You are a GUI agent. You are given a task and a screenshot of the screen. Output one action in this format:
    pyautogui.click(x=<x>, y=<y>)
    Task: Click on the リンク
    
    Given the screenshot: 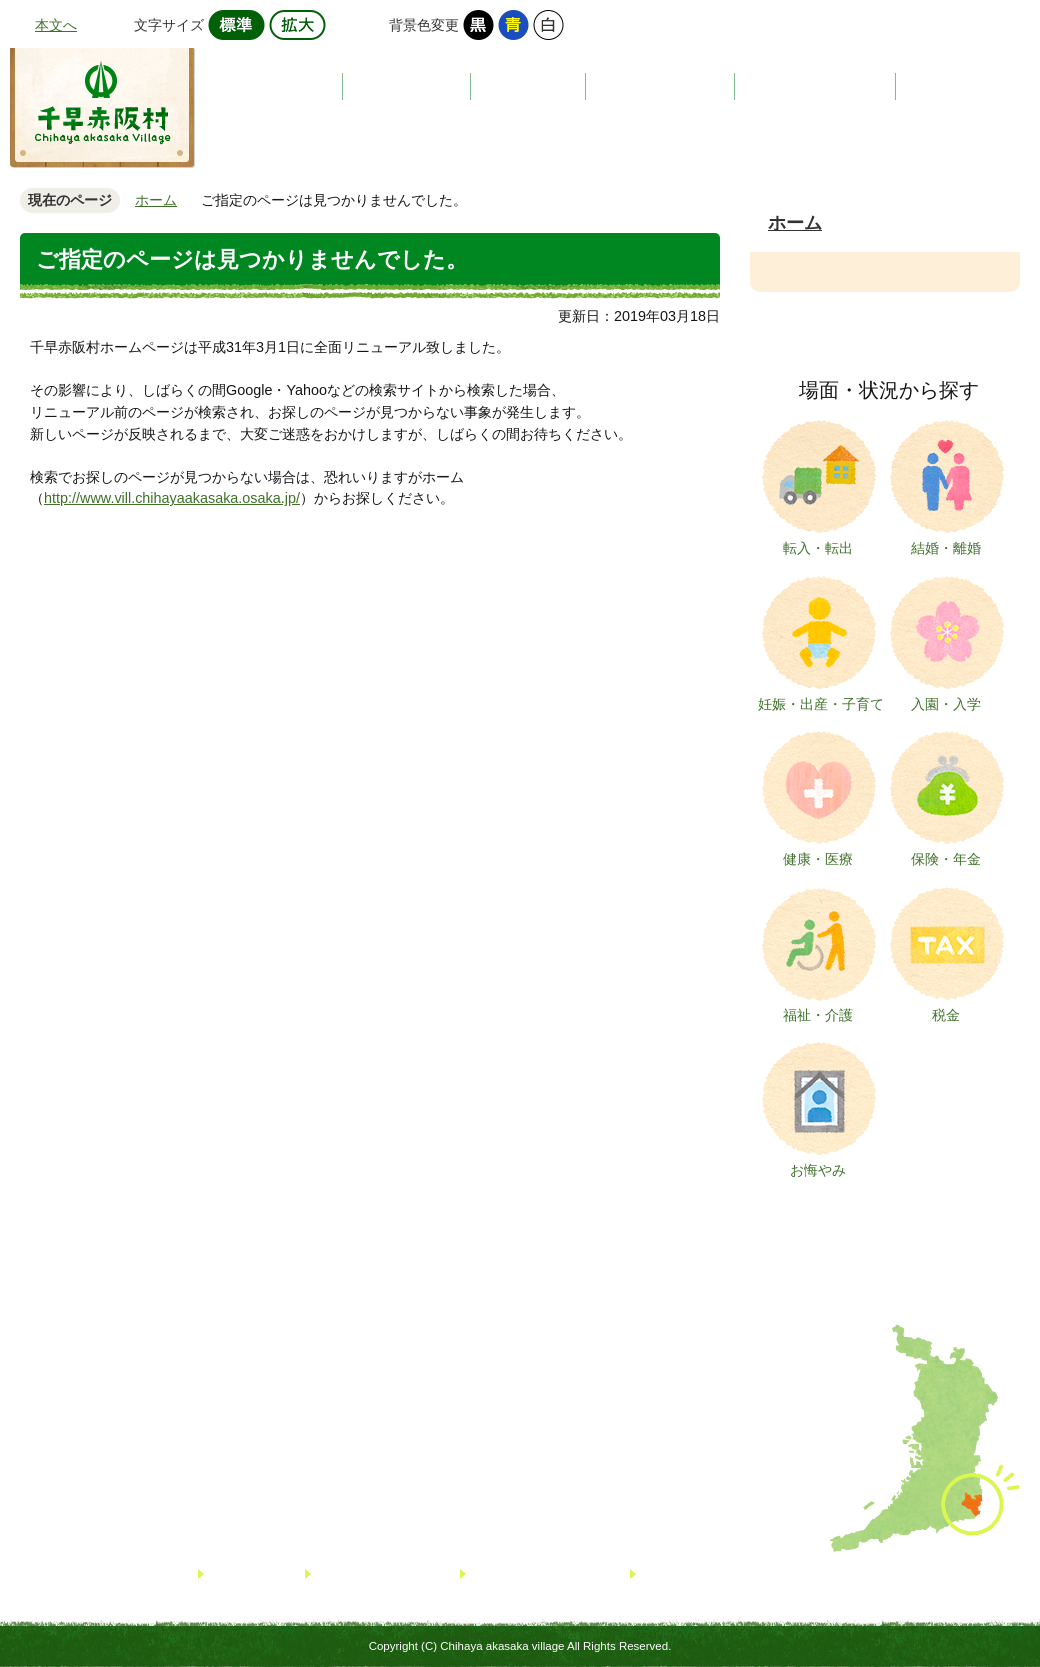 What is the action you would take?
    pyautogui.click(x=230, y=1573)
    